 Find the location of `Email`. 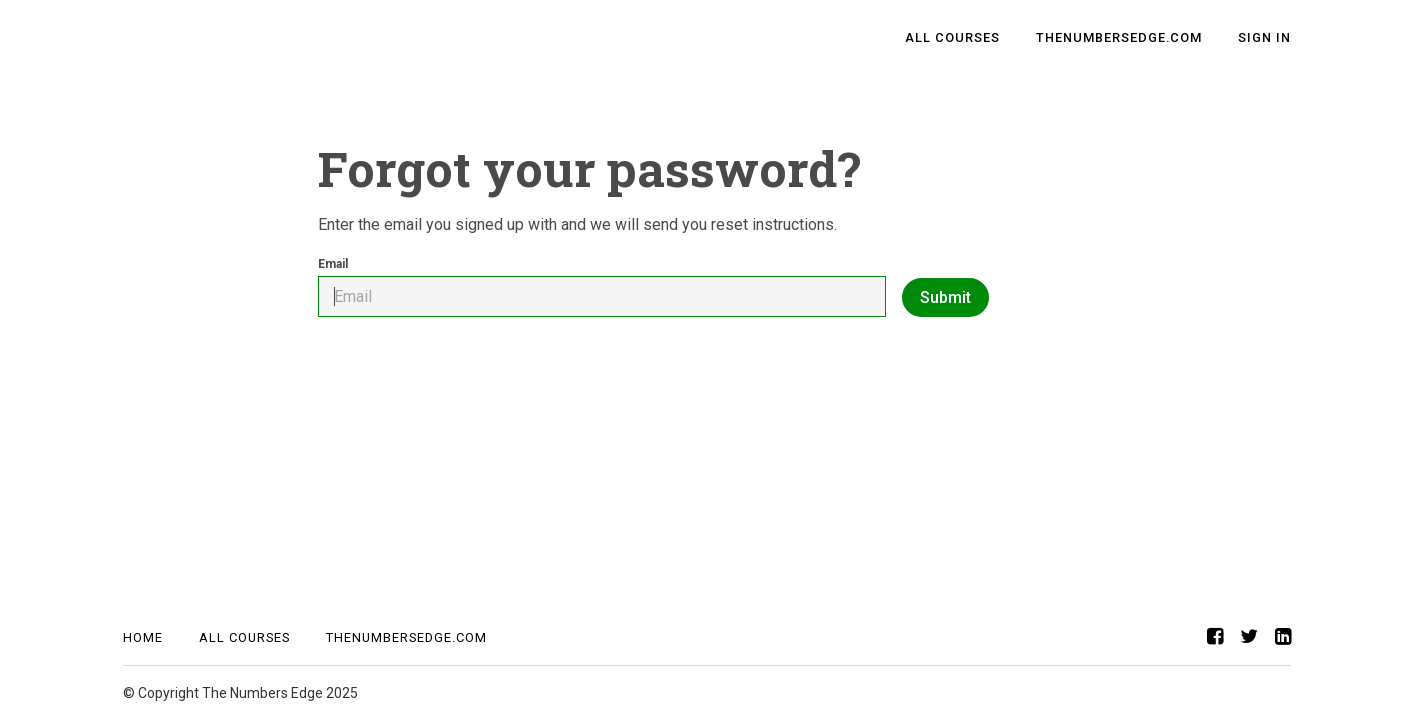

Email is located at coordinates (602, 287).